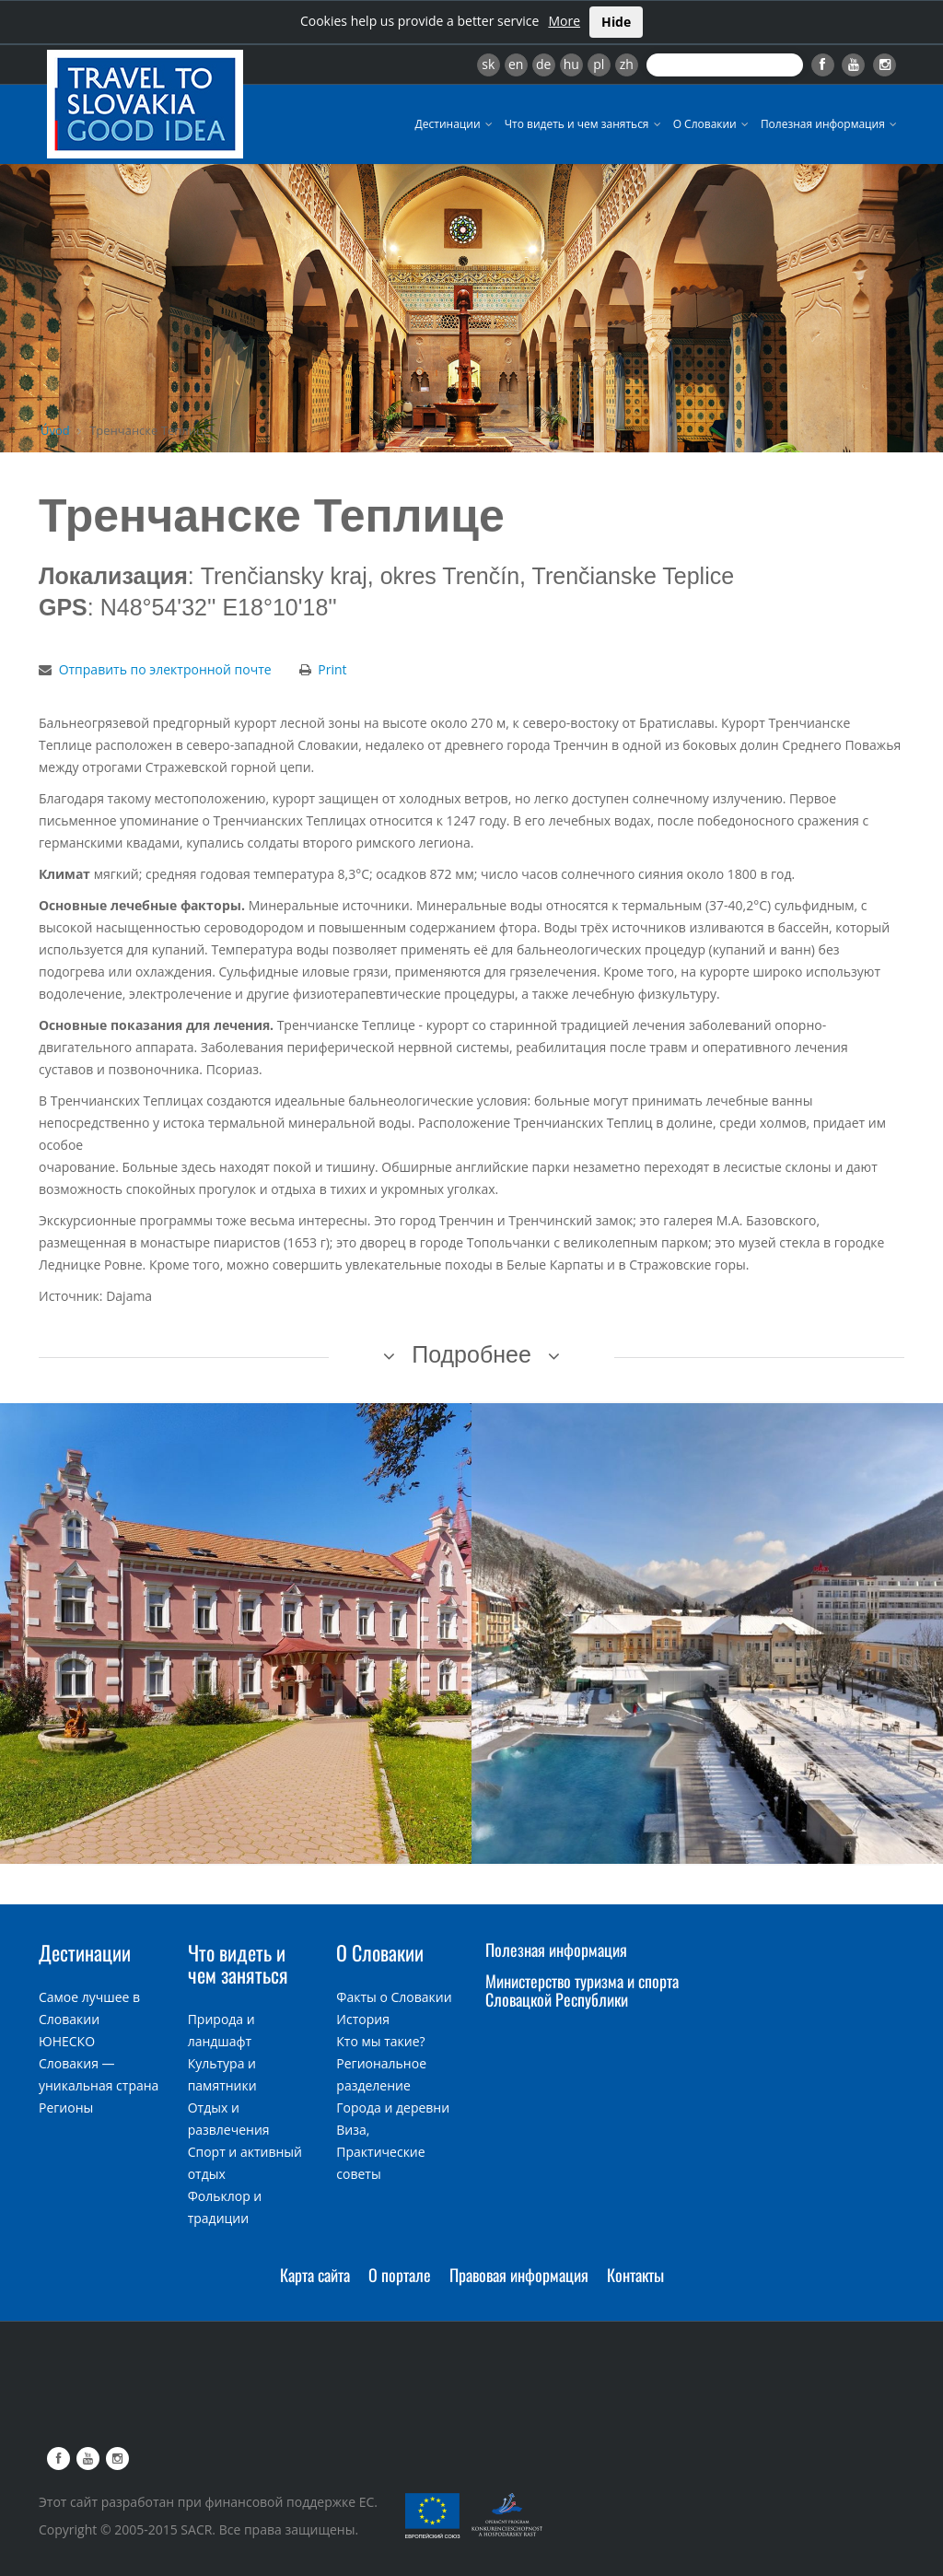 The width and height of the screenshot is (943, 2576). I want to click on Подробнее, so click(471, 1354).